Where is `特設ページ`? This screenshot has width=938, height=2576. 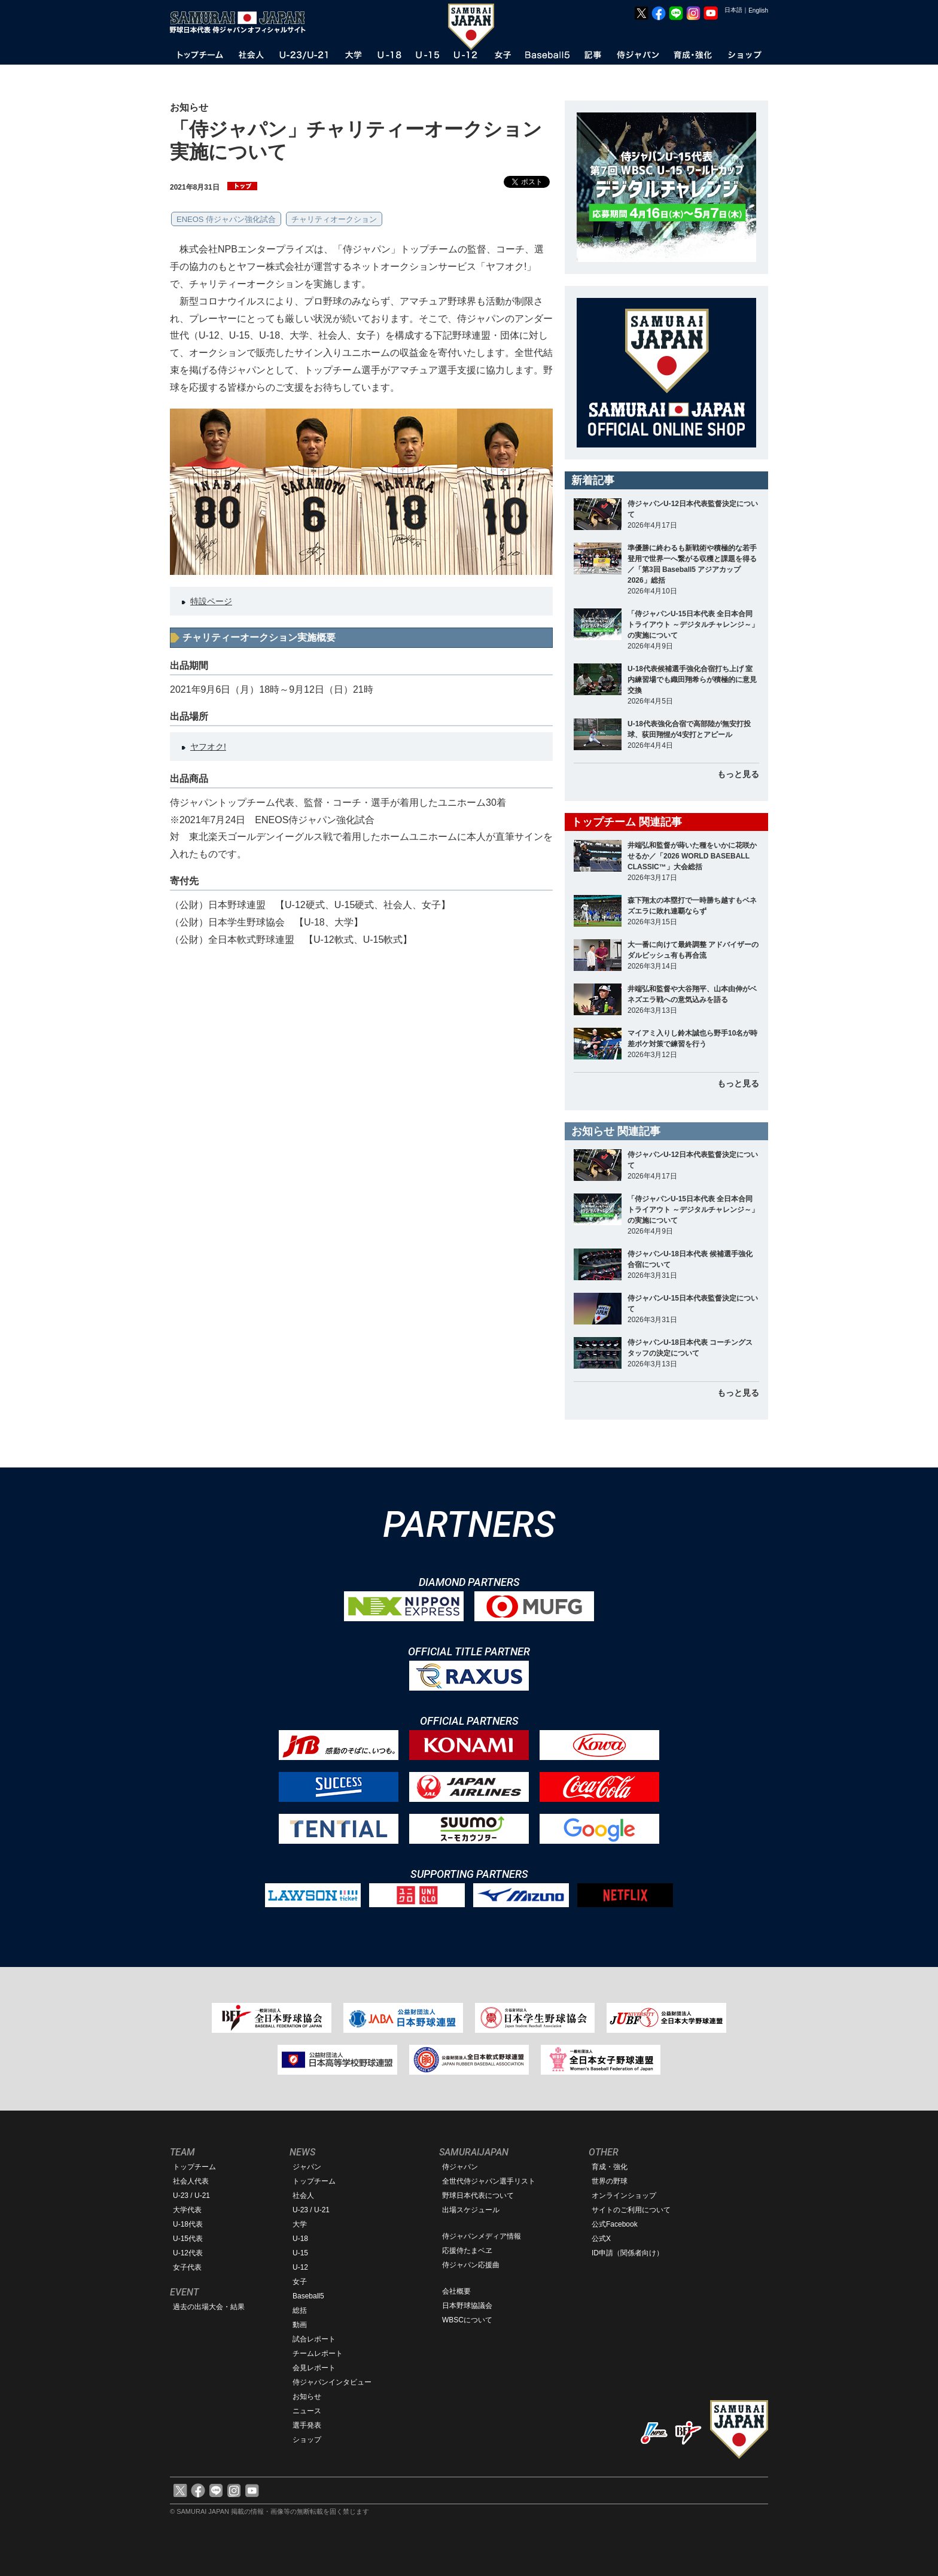 特設ページ is located at coordinates (211, 601).